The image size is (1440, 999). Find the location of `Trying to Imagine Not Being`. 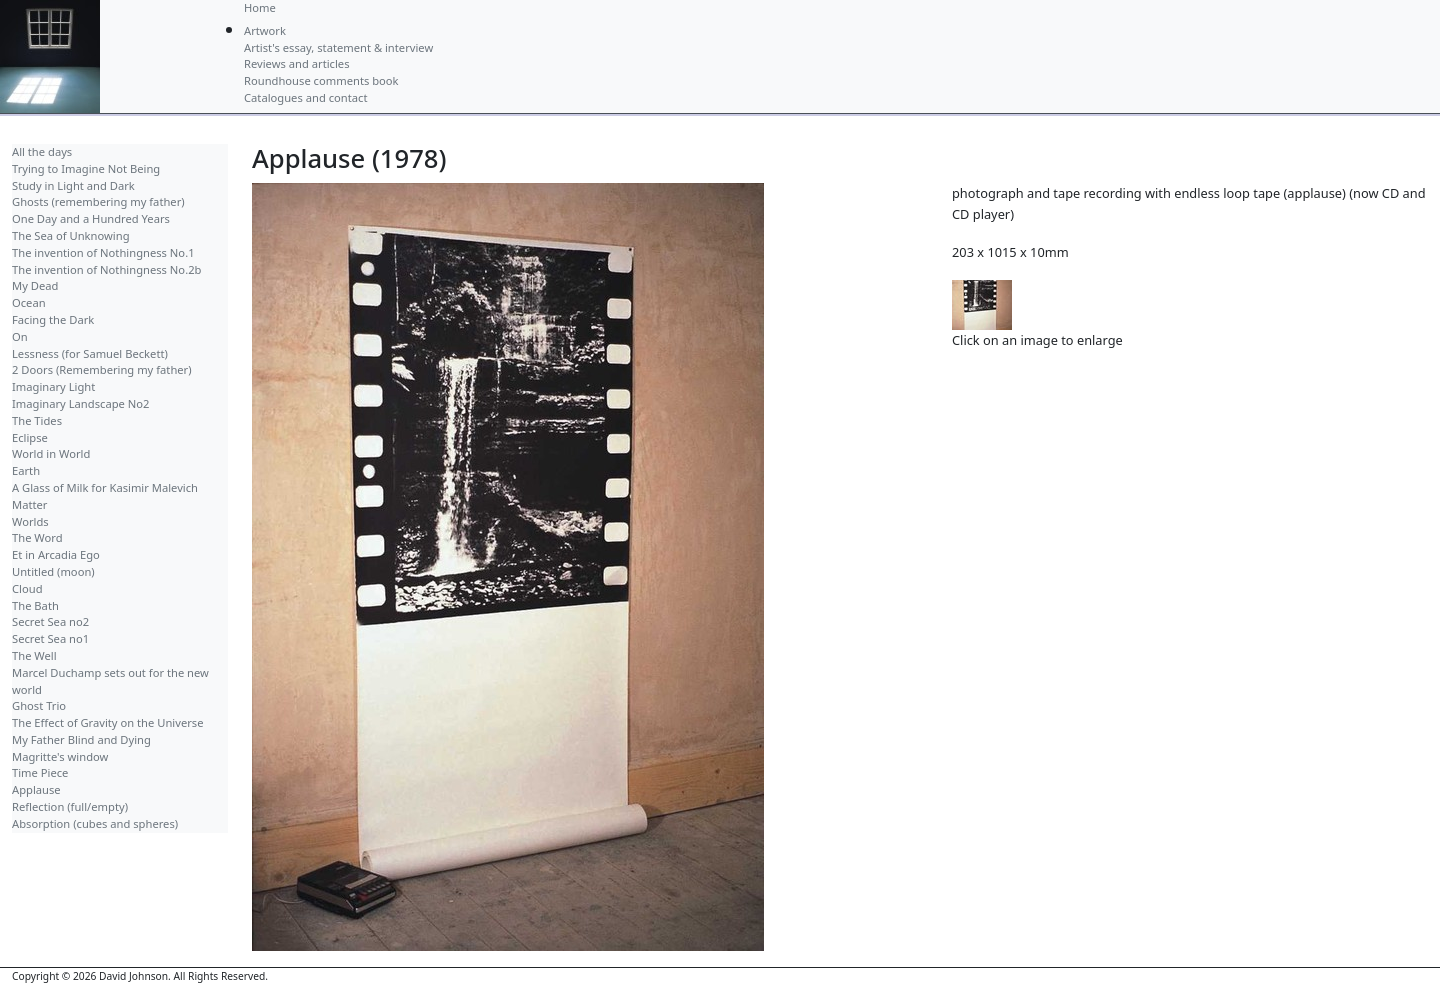

Trying to Imagine Not Being is located at coordinates (86, 168).